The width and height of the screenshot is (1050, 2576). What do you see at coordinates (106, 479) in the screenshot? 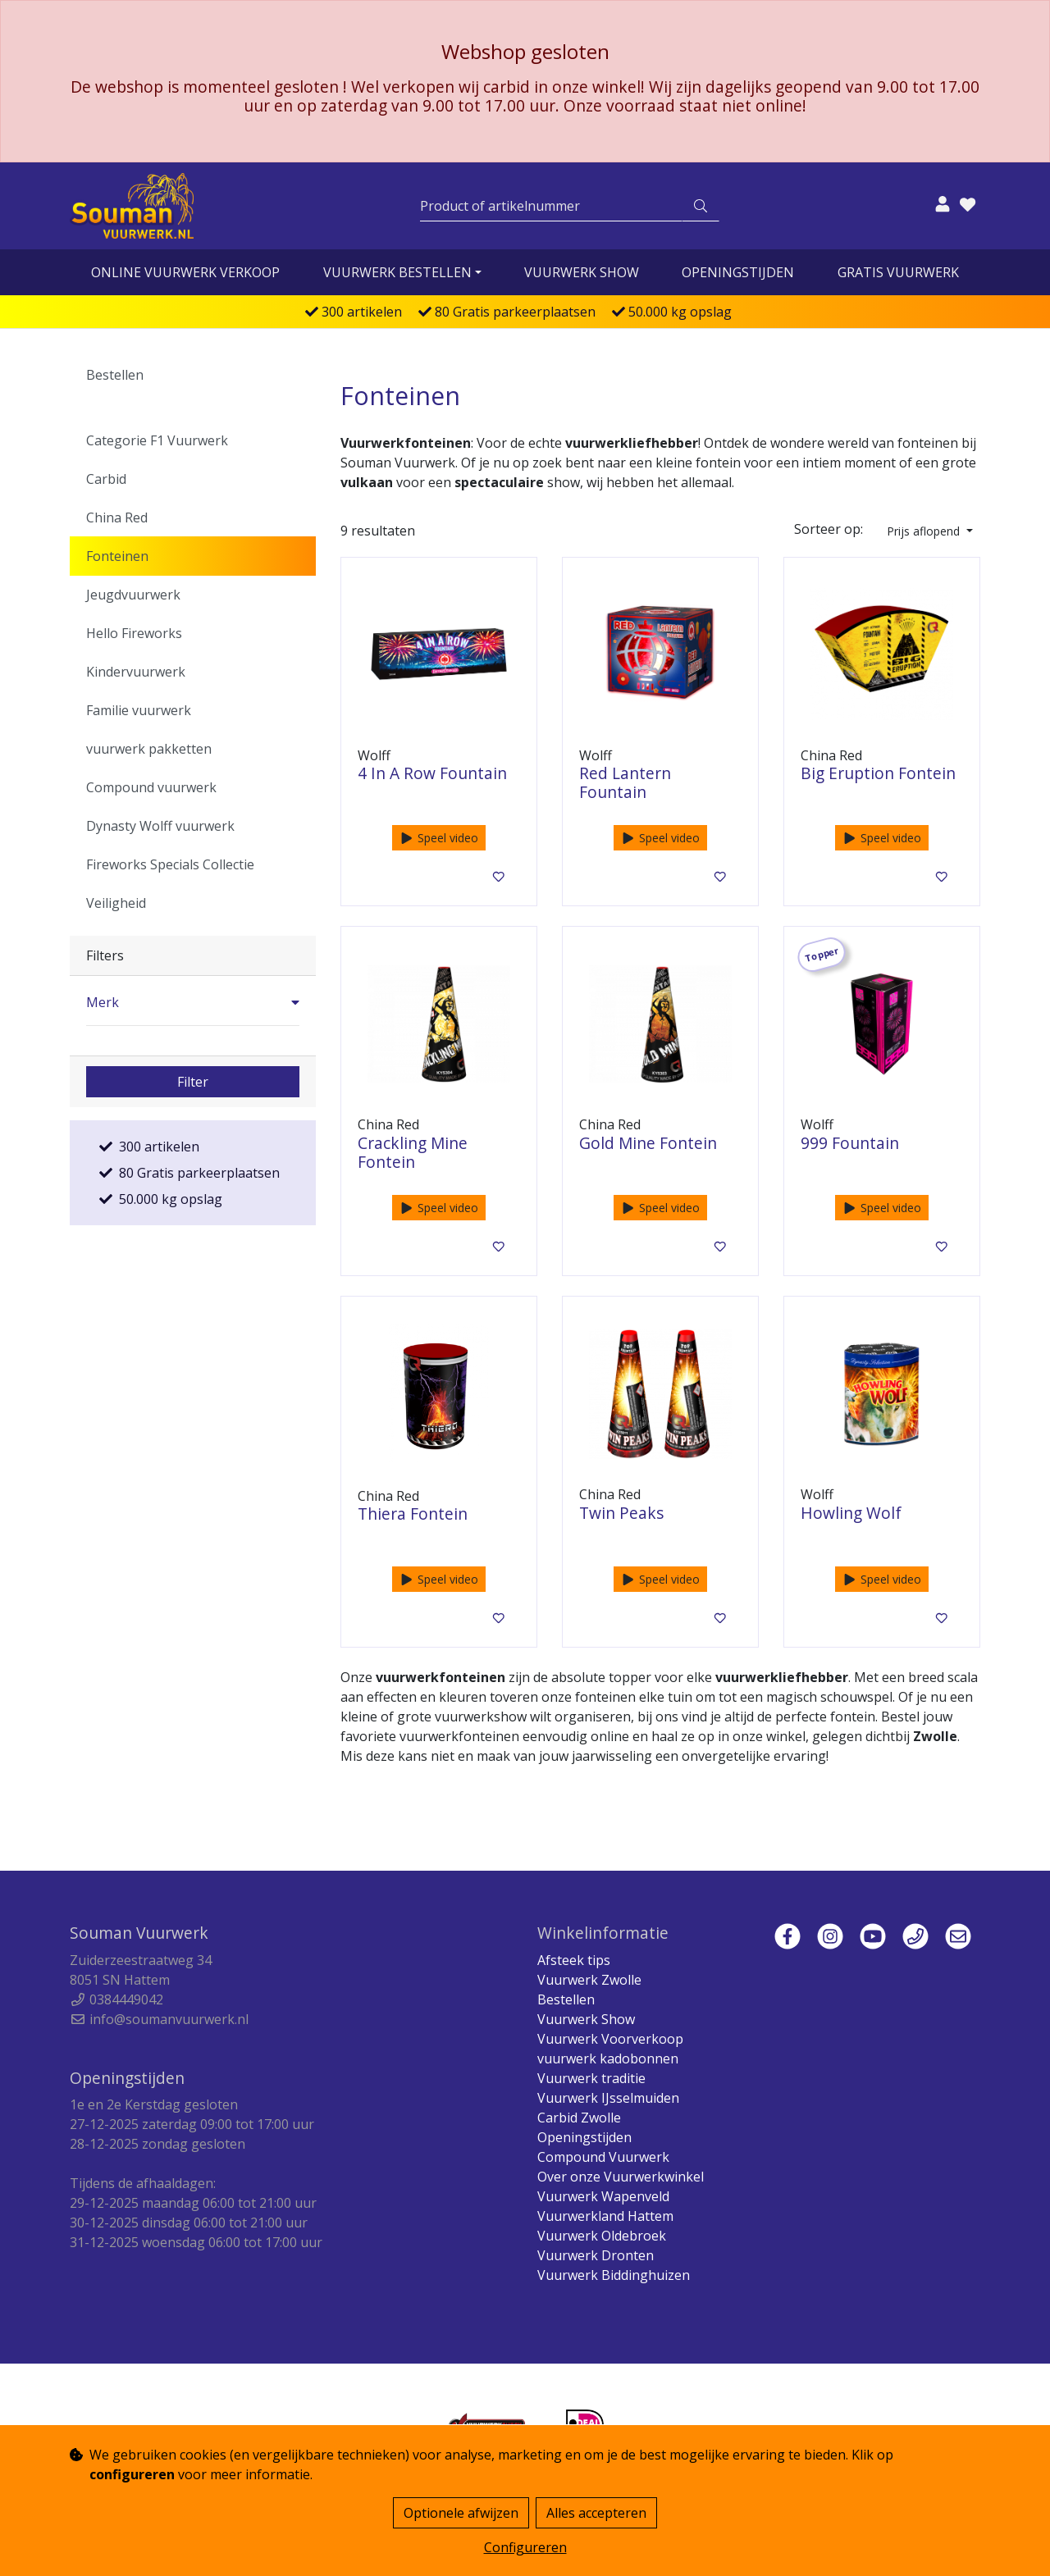
I see `Carbid` at bounding box center [106, 479].